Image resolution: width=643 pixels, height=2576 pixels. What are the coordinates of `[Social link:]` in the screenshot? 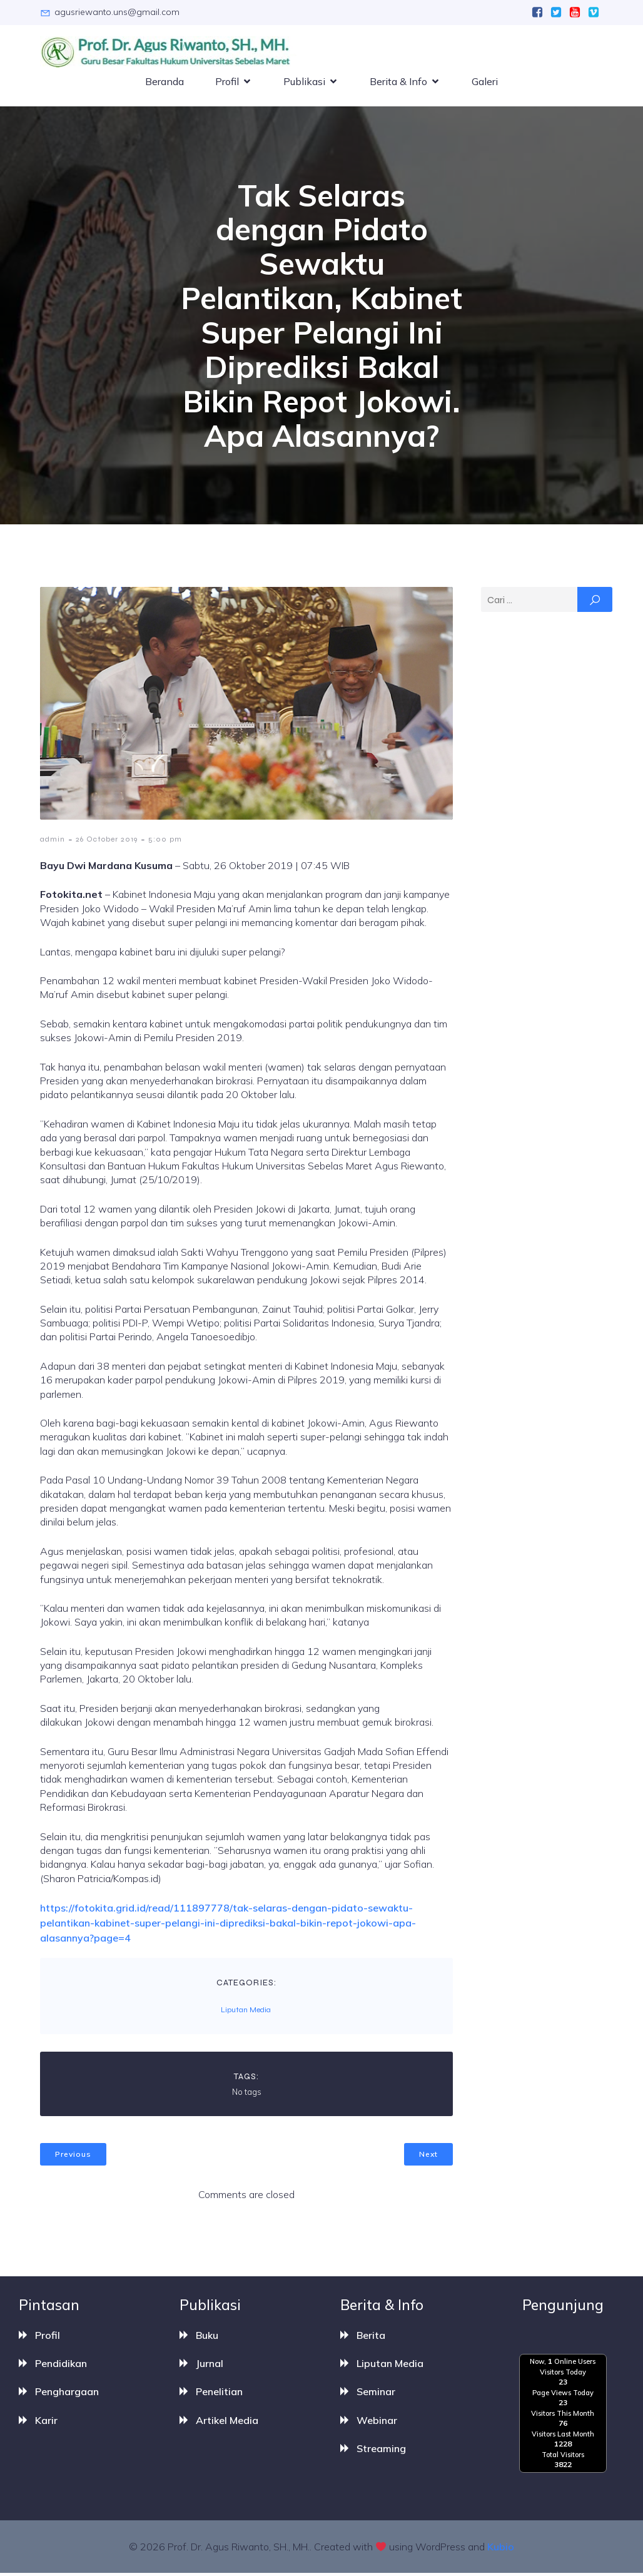 It's located at (537, 12).